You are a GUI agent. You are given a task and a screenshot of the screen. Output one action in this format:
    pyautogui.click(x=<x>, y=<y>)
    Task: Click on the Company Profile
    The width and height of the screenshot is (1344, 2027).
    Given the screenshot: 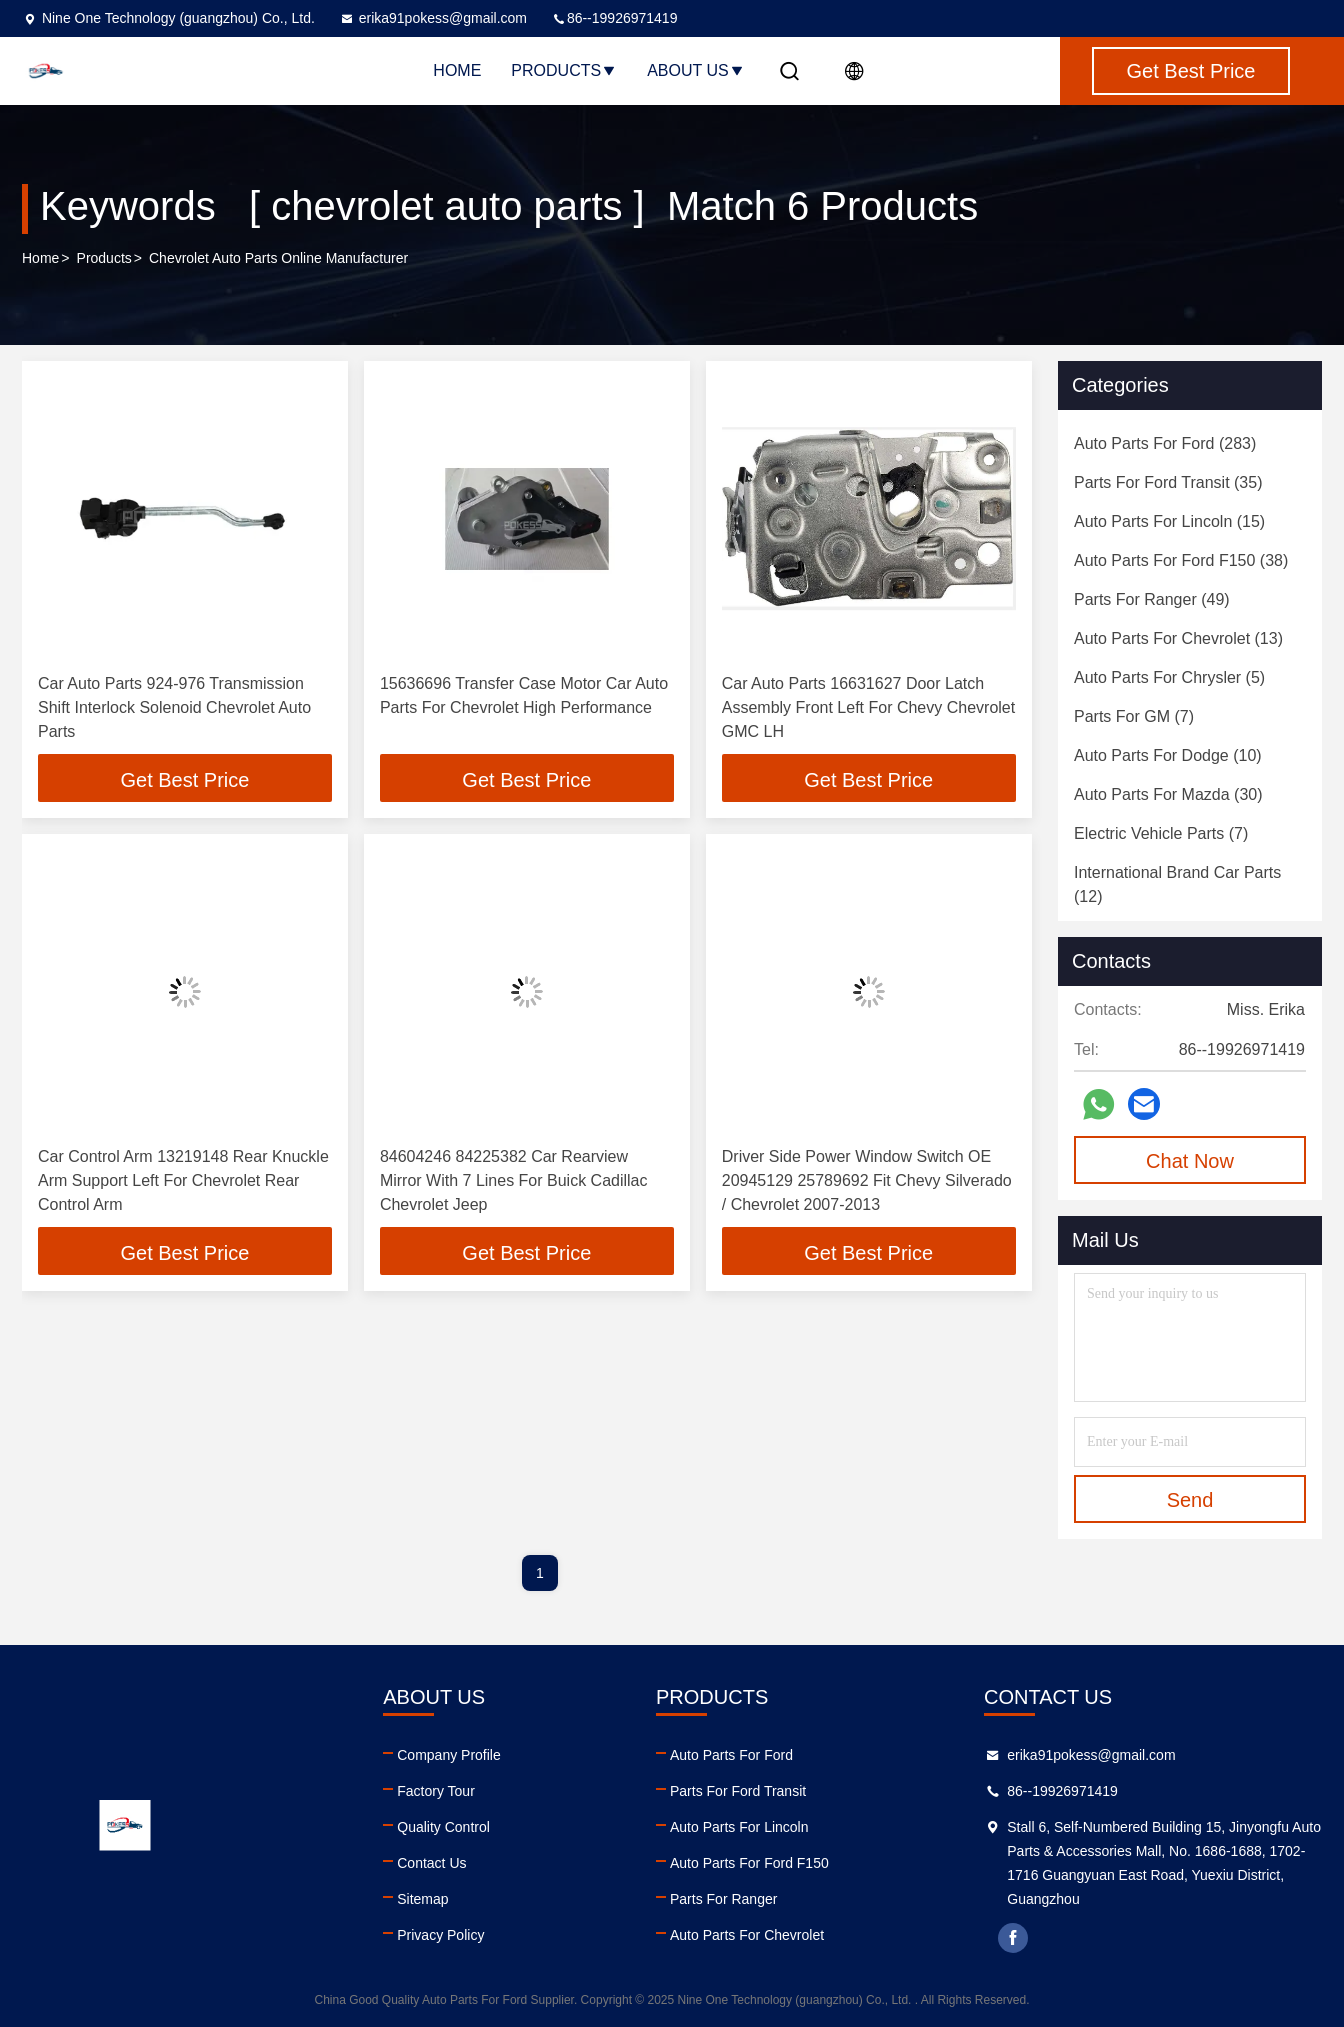 What is the action you would take?
    pyautogui.click(x=449, y=1755)
    